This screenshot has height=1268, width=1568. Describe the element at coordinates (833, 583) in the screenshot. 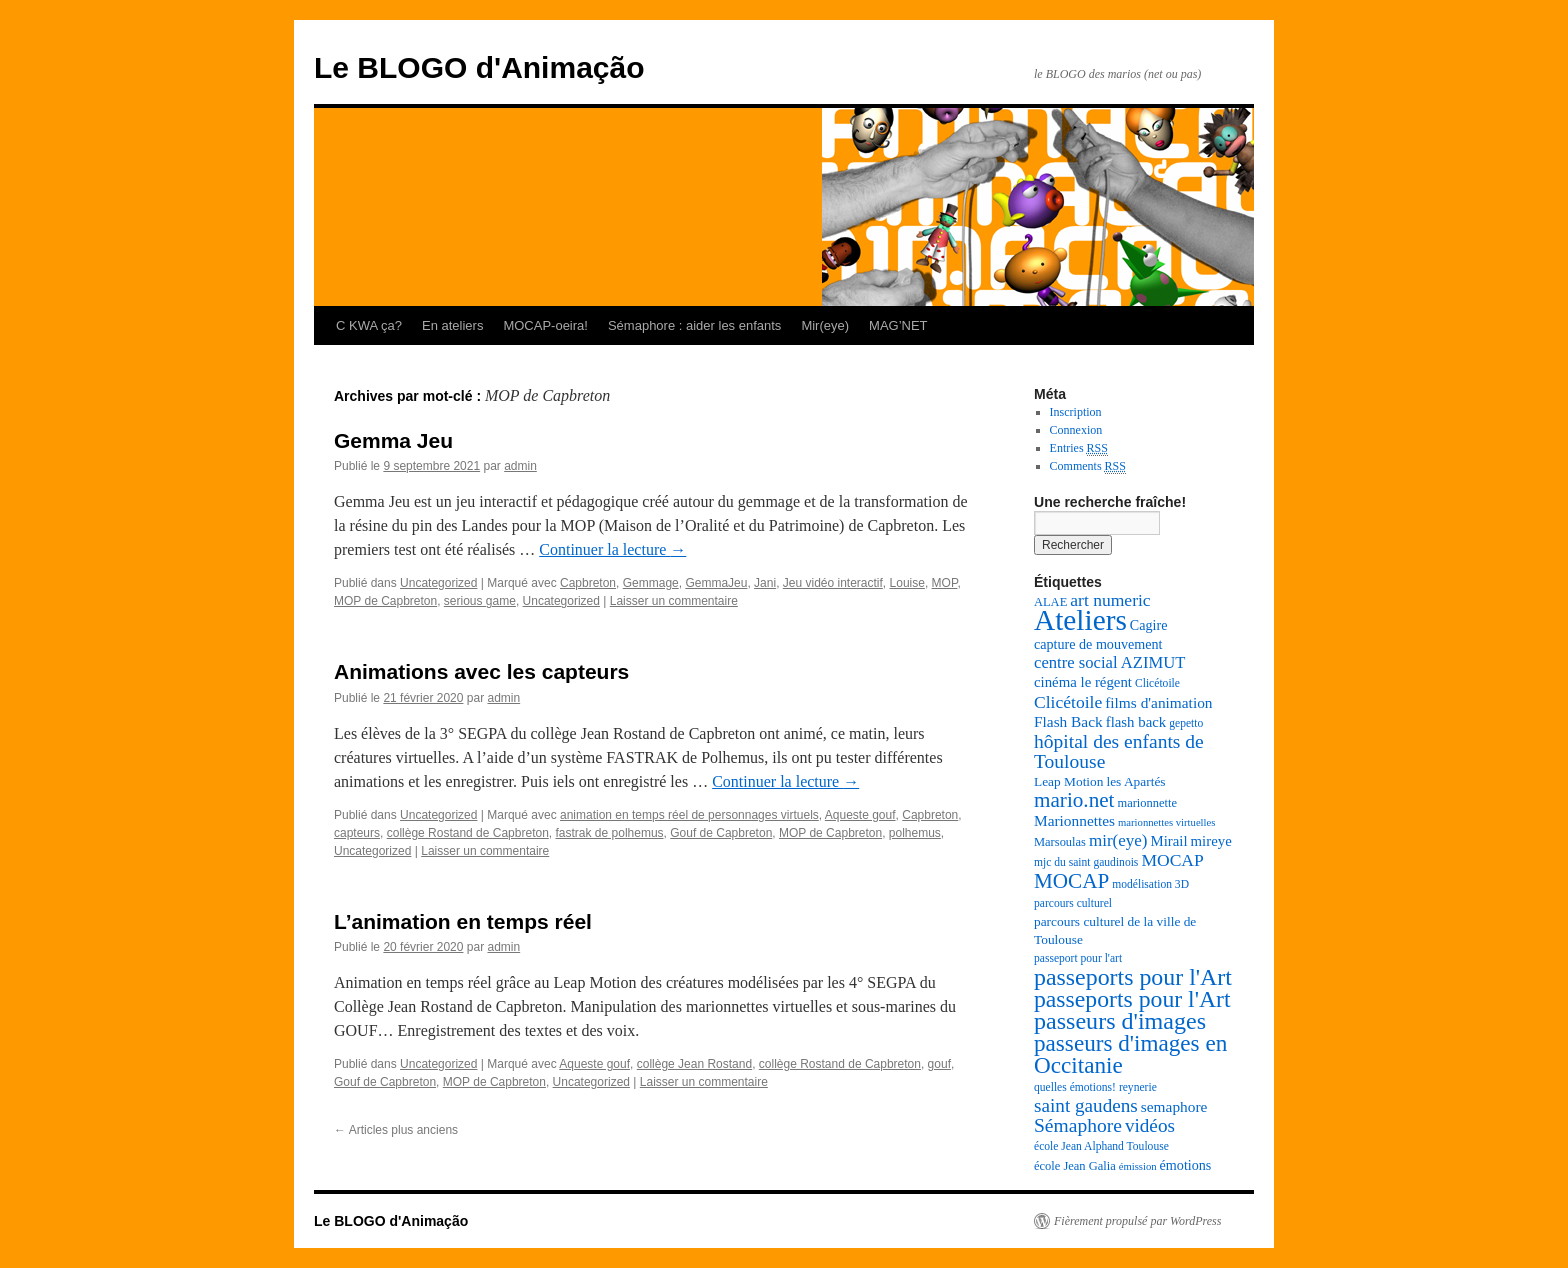

I see `Jeu vidéo interactif` at that location.